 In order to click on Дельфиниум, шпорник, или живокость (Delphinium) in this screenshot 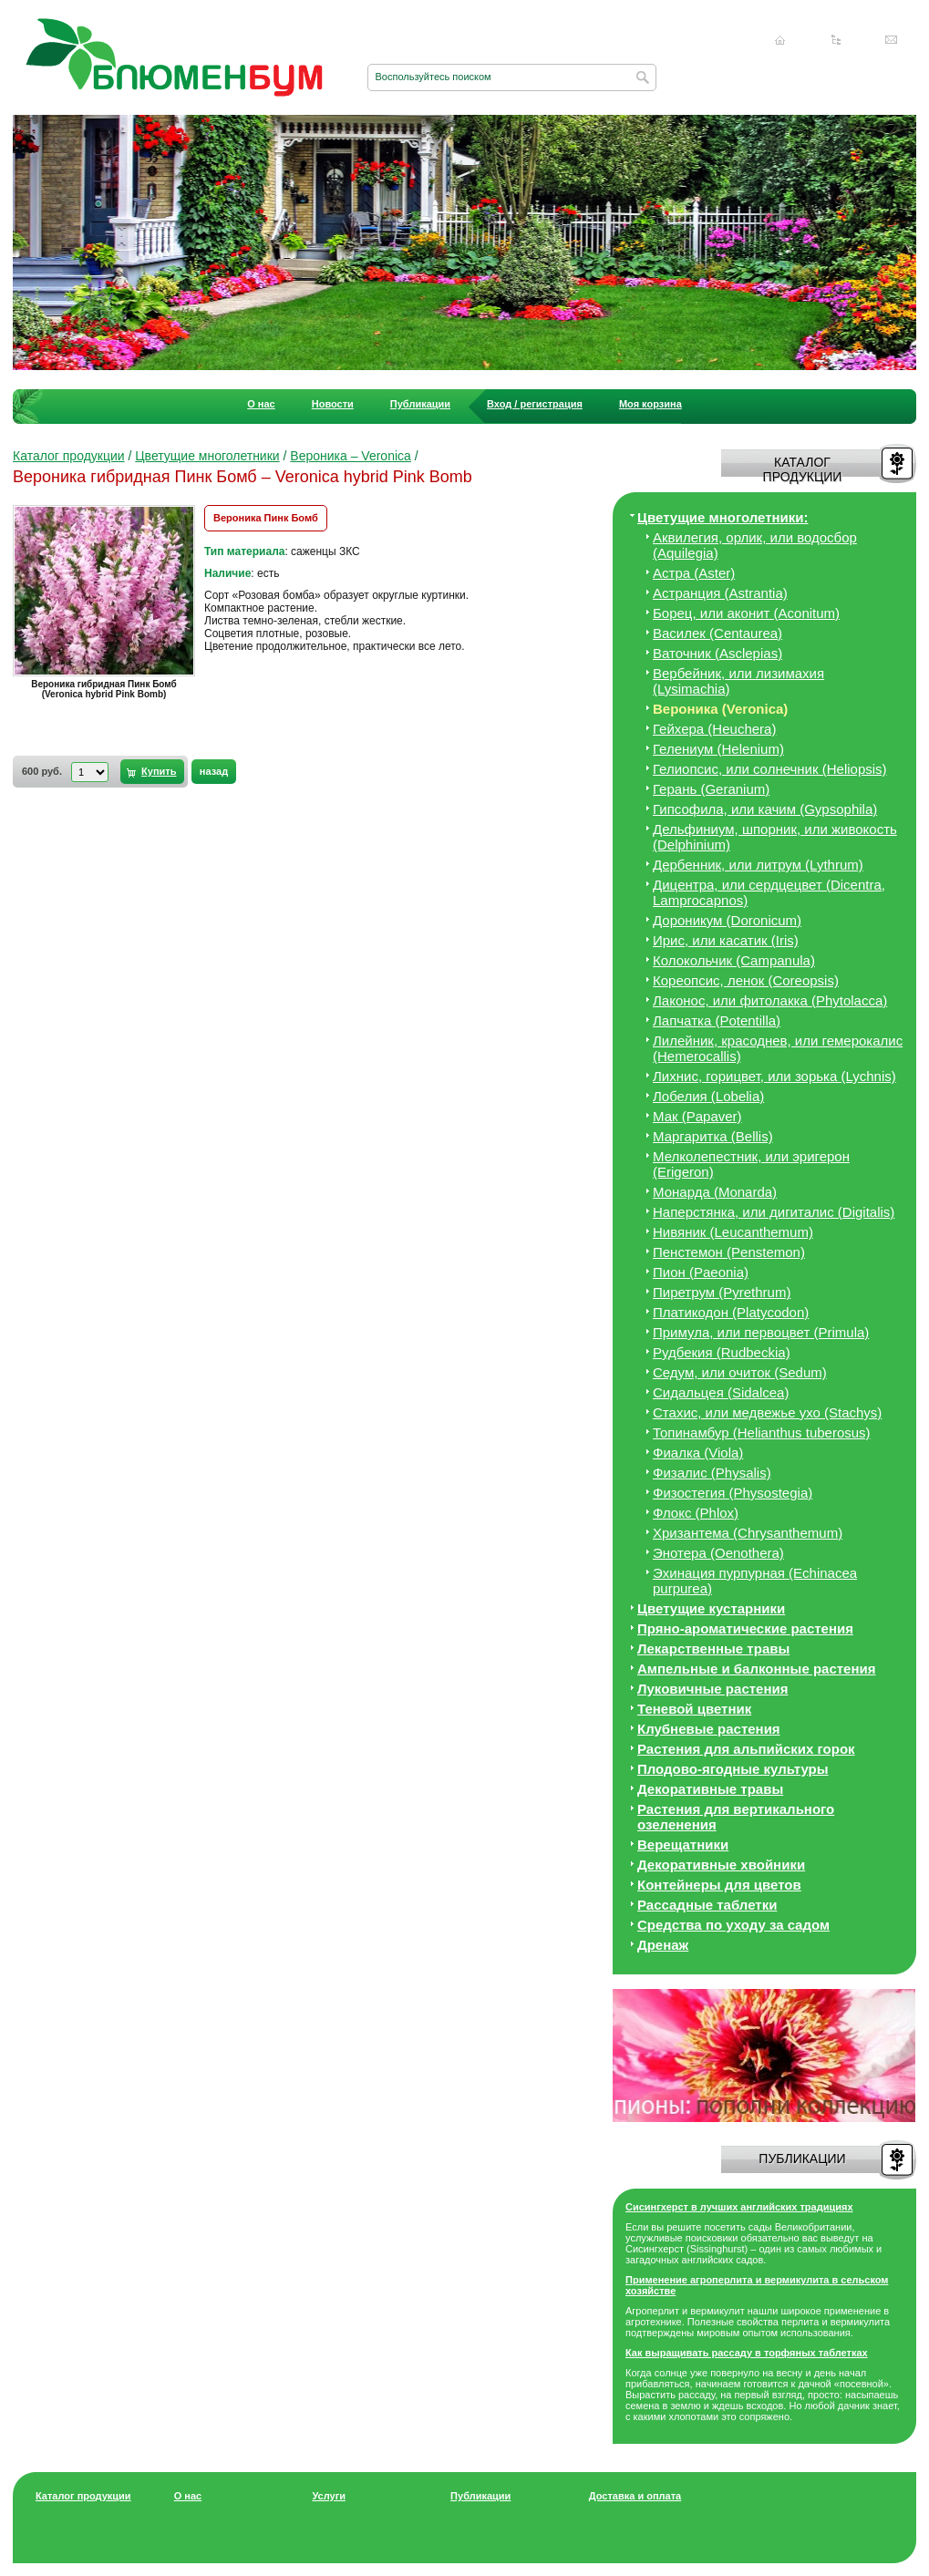, I will do `click(775, 836)`.